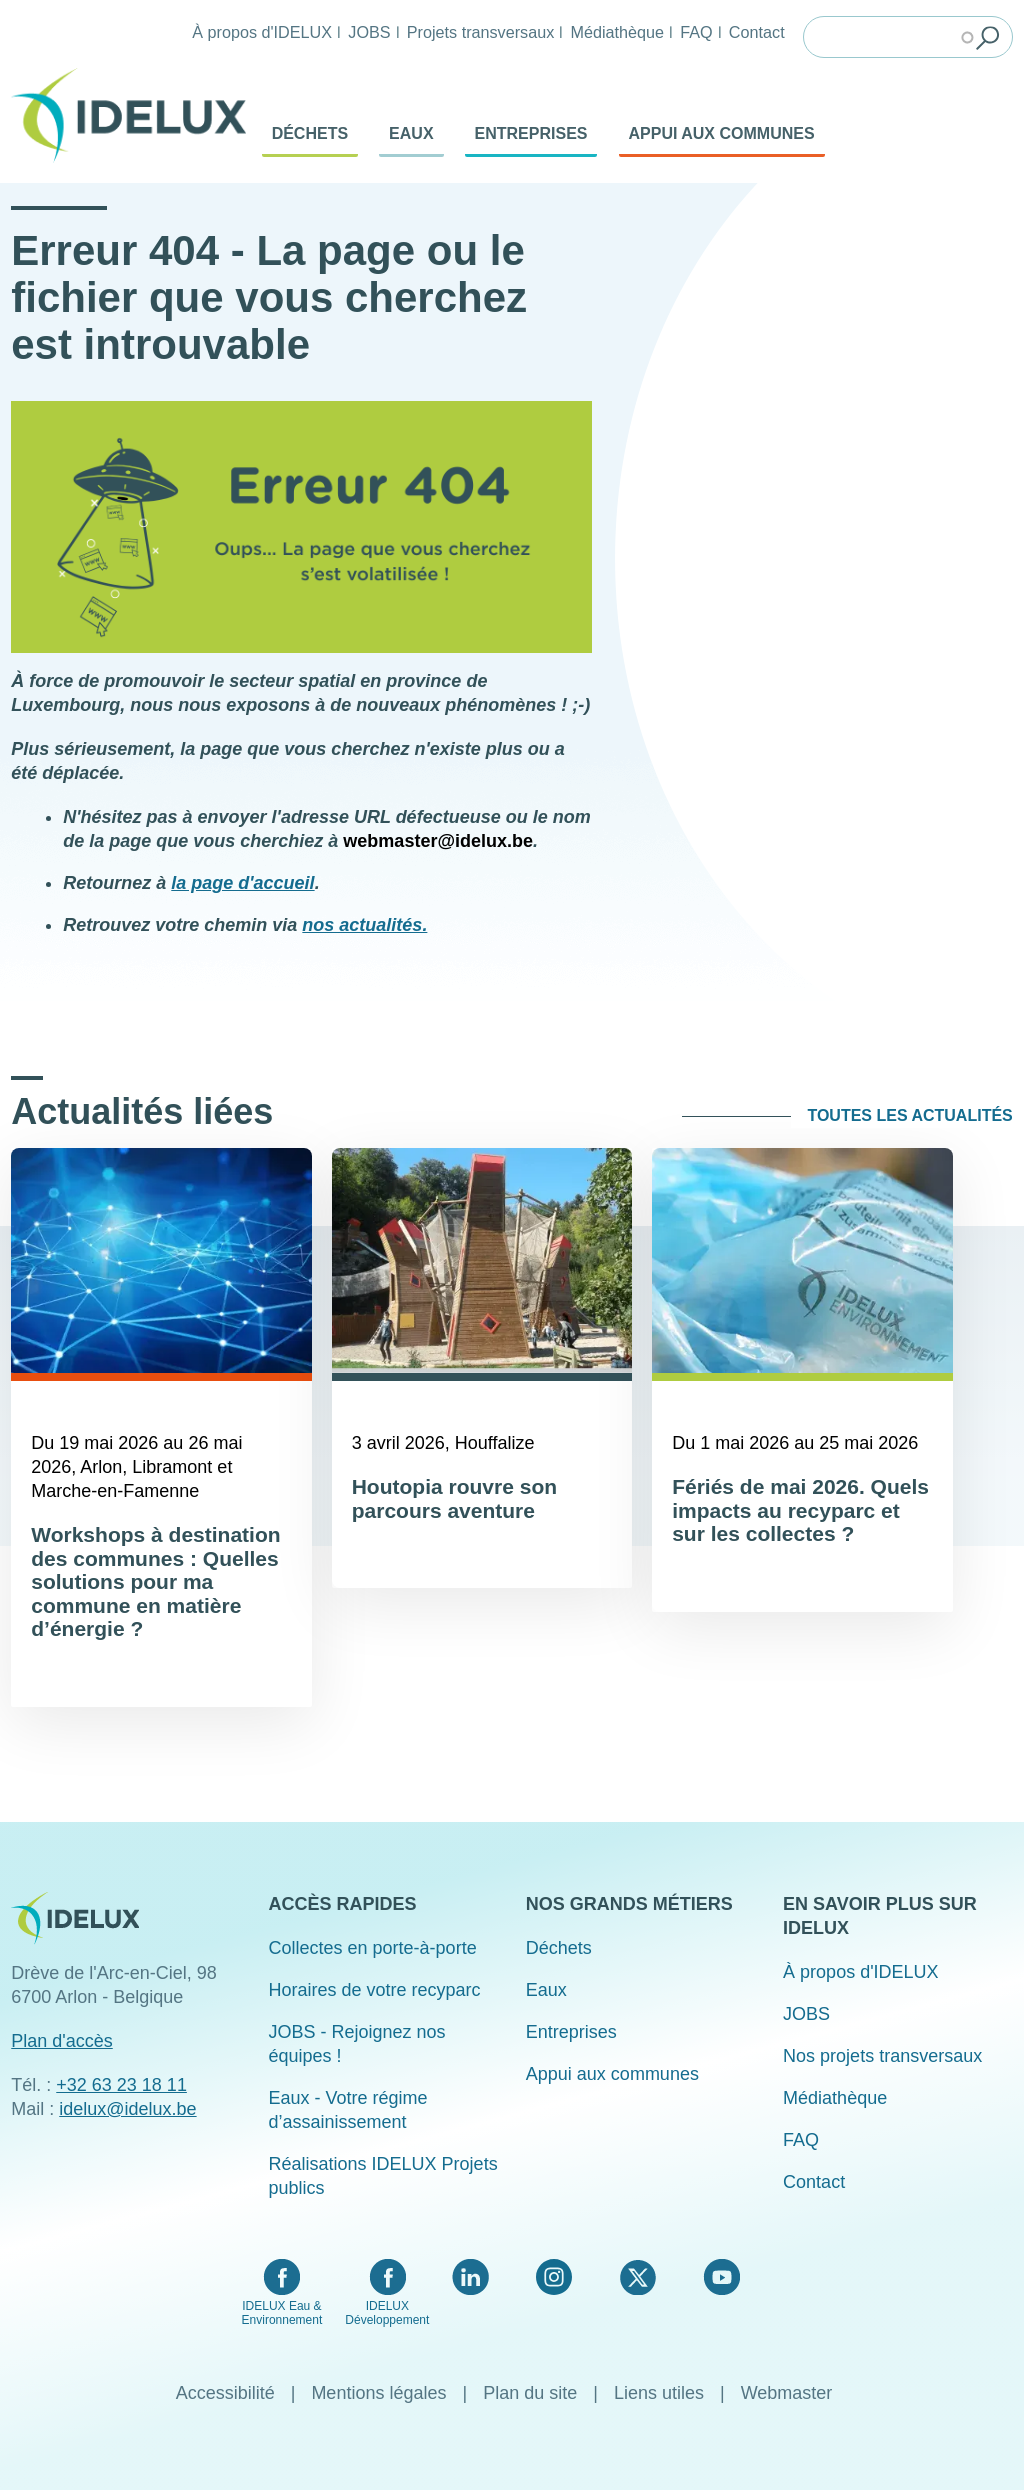 Image resolution: width=1024 pixels, height=2491 pixels. Describe the element at coordinates (659, 2393) in the screenshot. I see `Liens utiles` at that location.